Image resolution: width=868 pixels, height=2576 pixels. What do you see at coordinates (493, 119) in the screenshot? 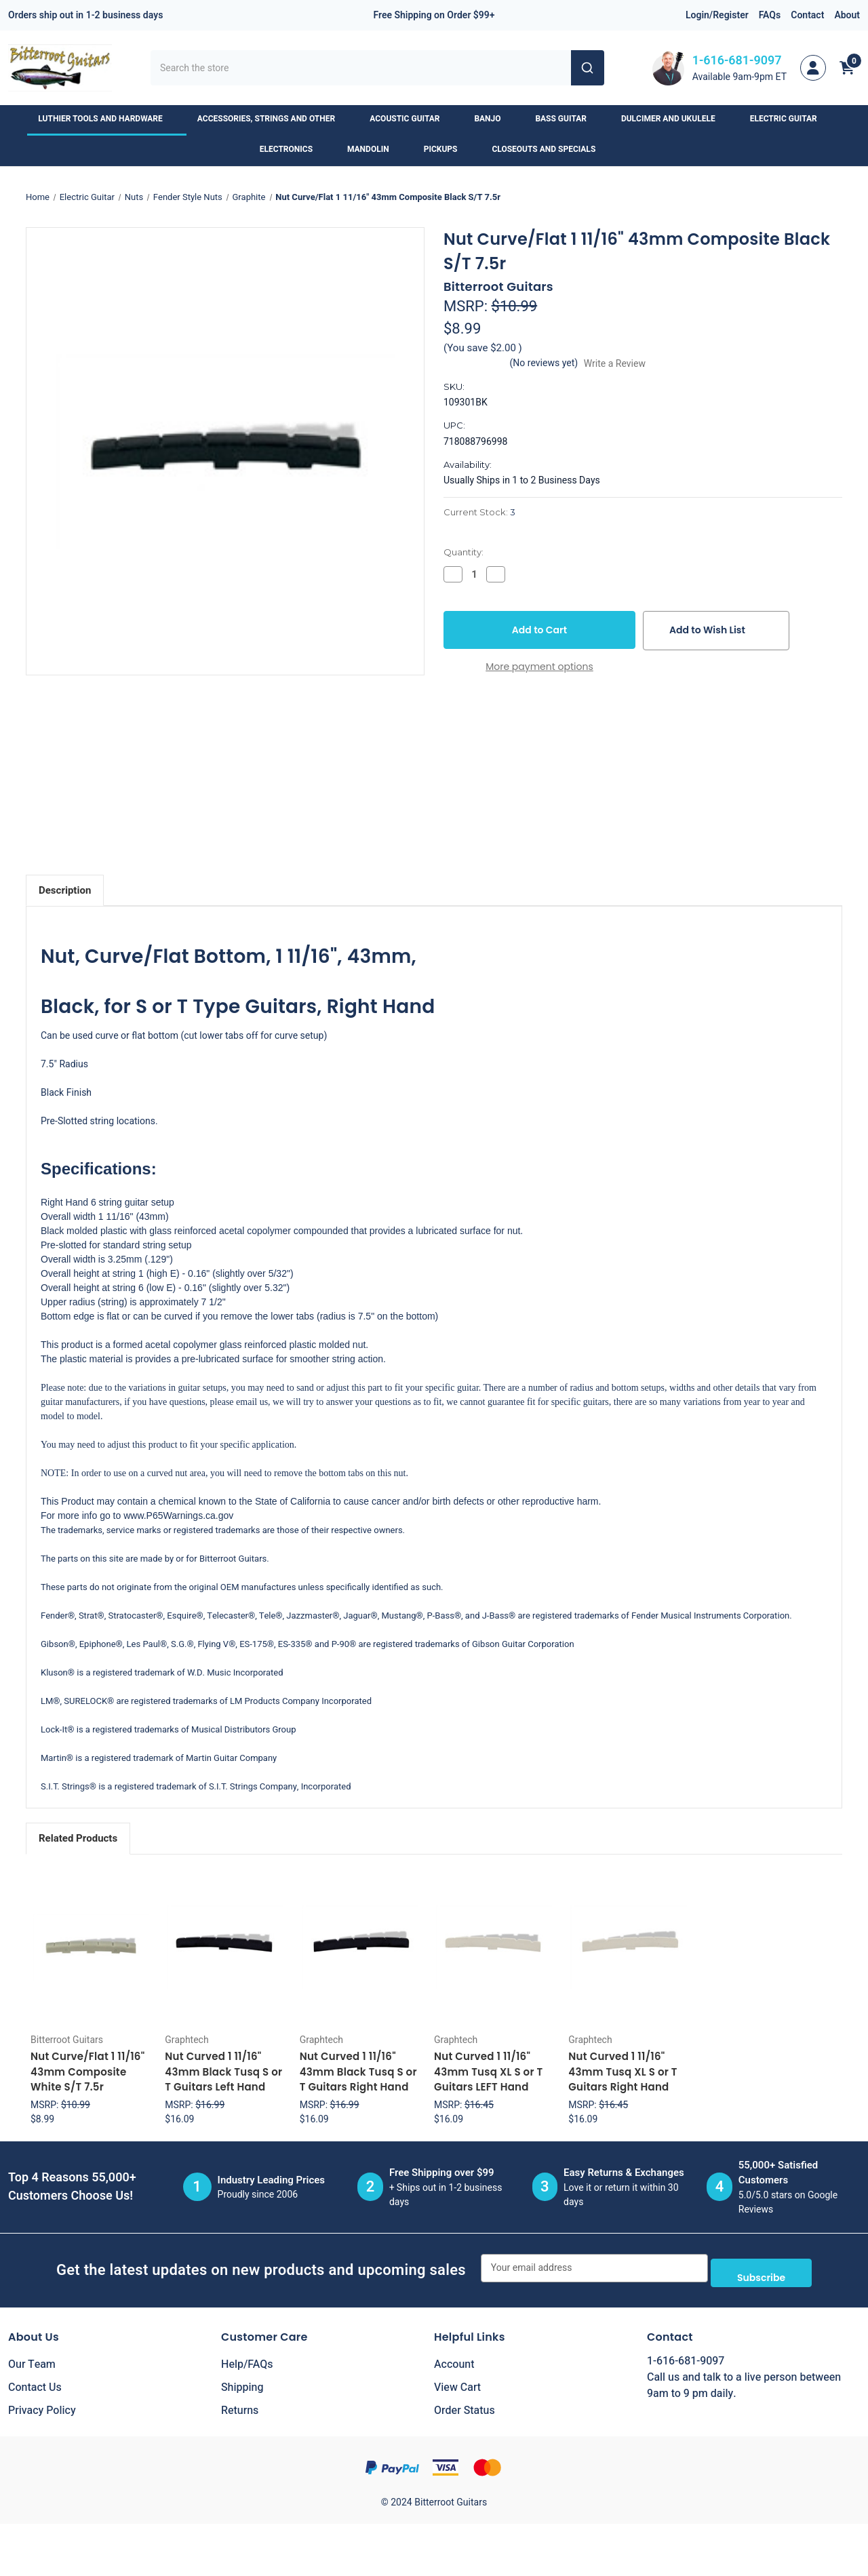
I see `Banjo` at bounding box center [493, 119].